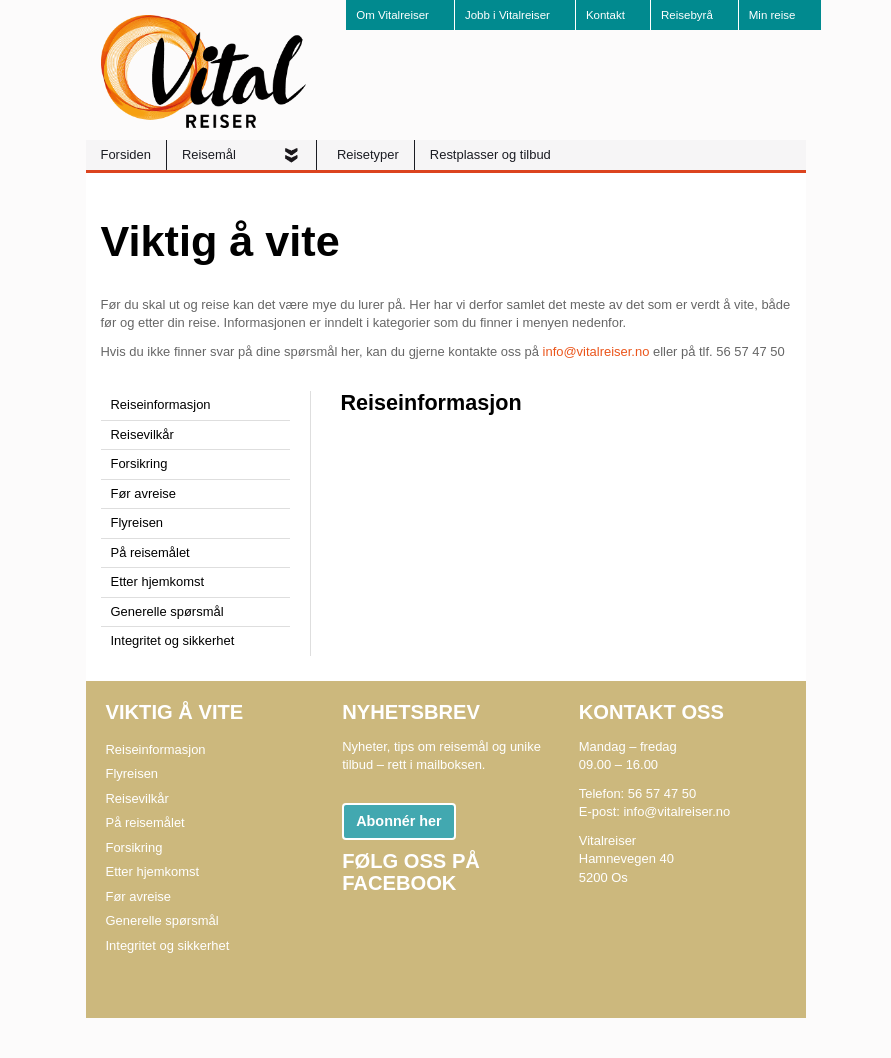 This screenshot has width=891, height=1058. What do you see at coordinates (507, 15) in the screenshot?
I see `Jobb i Vitalreiser` at bounding box center [507, 15].